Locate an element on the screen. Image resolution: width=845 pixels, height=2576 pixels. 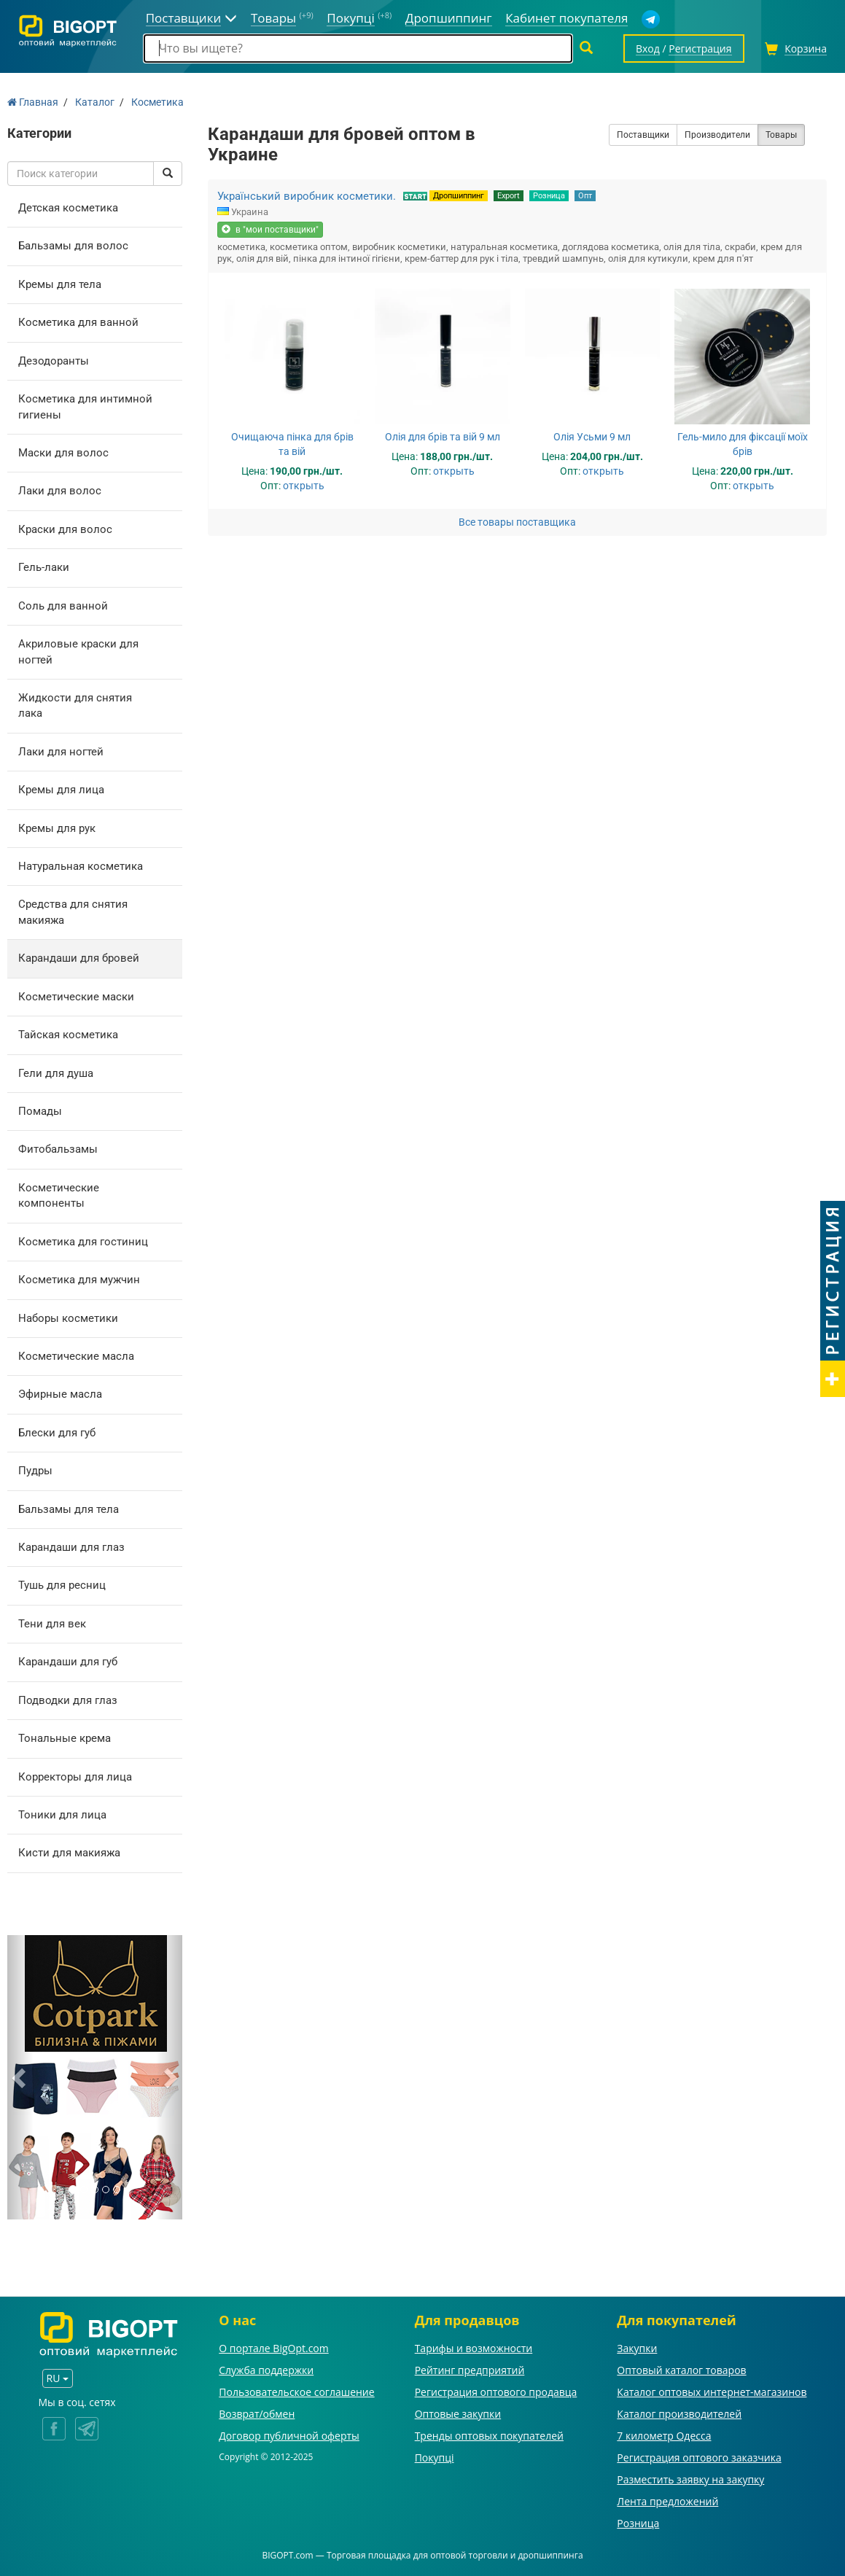
Оптовые закупки is located at coordinates (458, 2414).